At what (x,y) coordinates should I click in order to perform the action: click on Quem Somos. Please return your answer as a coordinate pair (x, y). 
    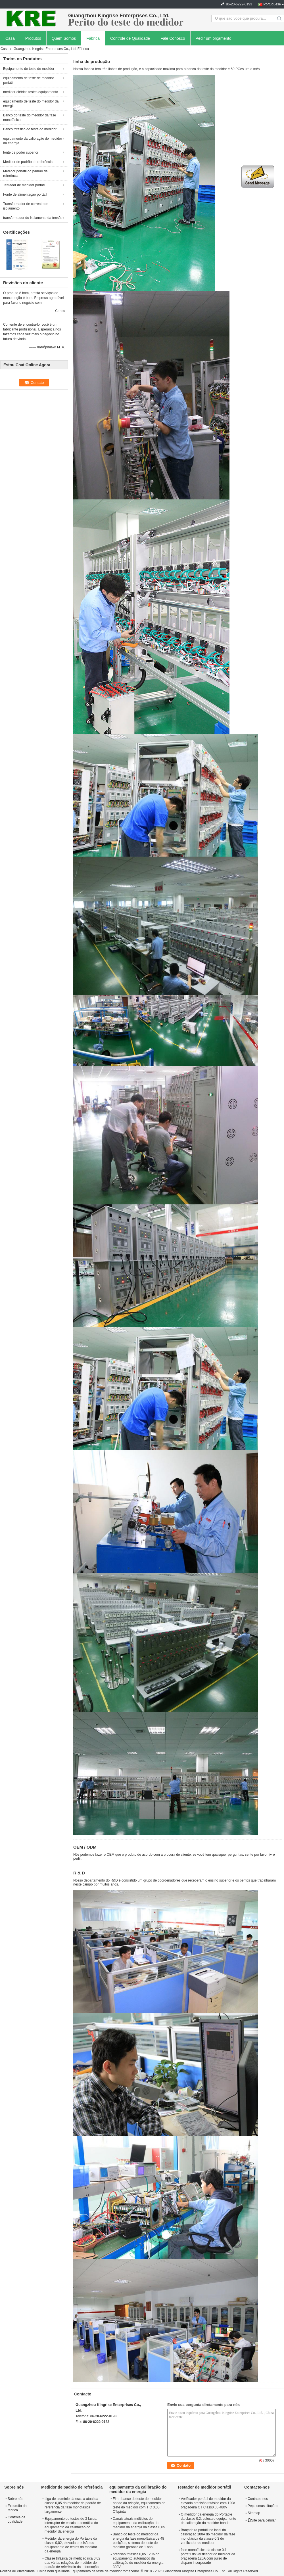
    Looking at the image, I should click on (64, 38).